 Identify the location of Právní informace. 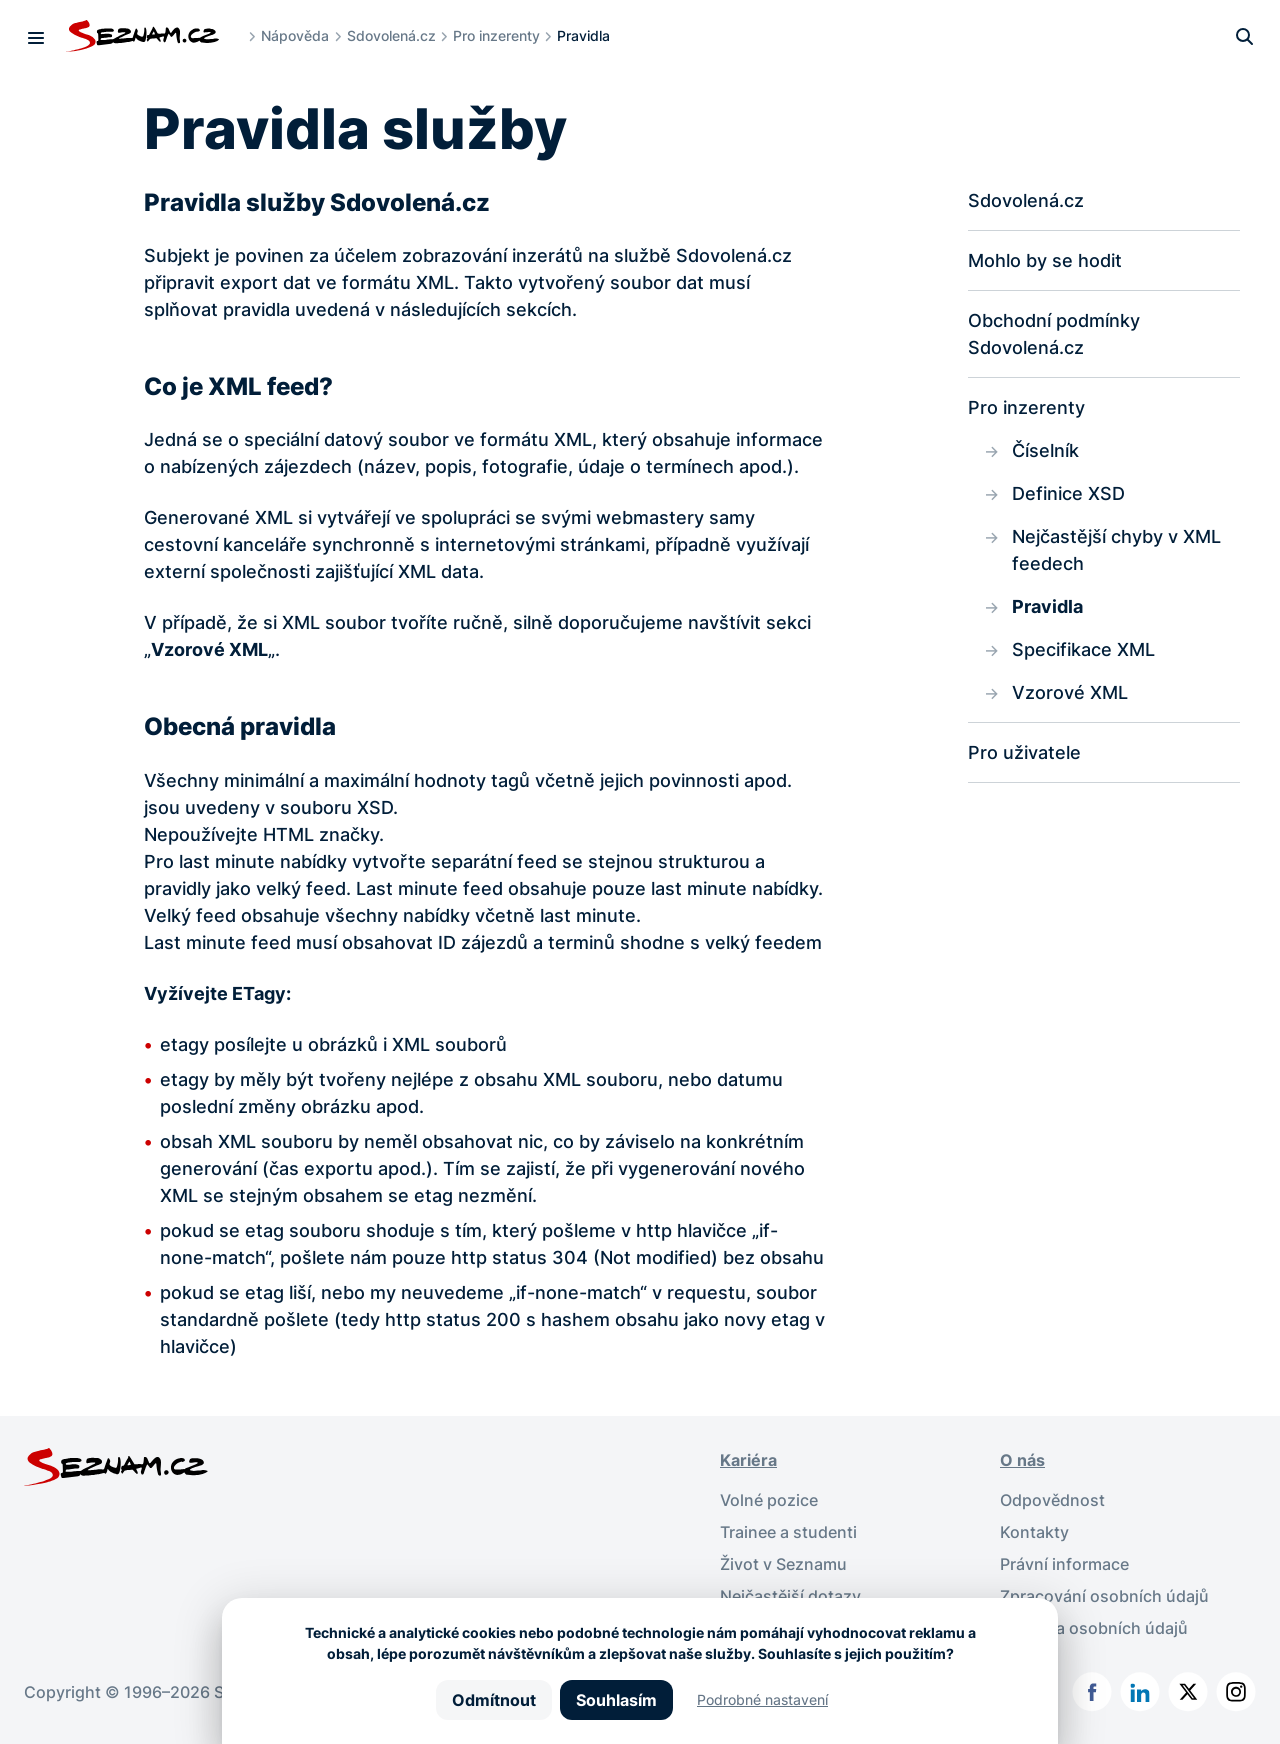
(1064, 1564).